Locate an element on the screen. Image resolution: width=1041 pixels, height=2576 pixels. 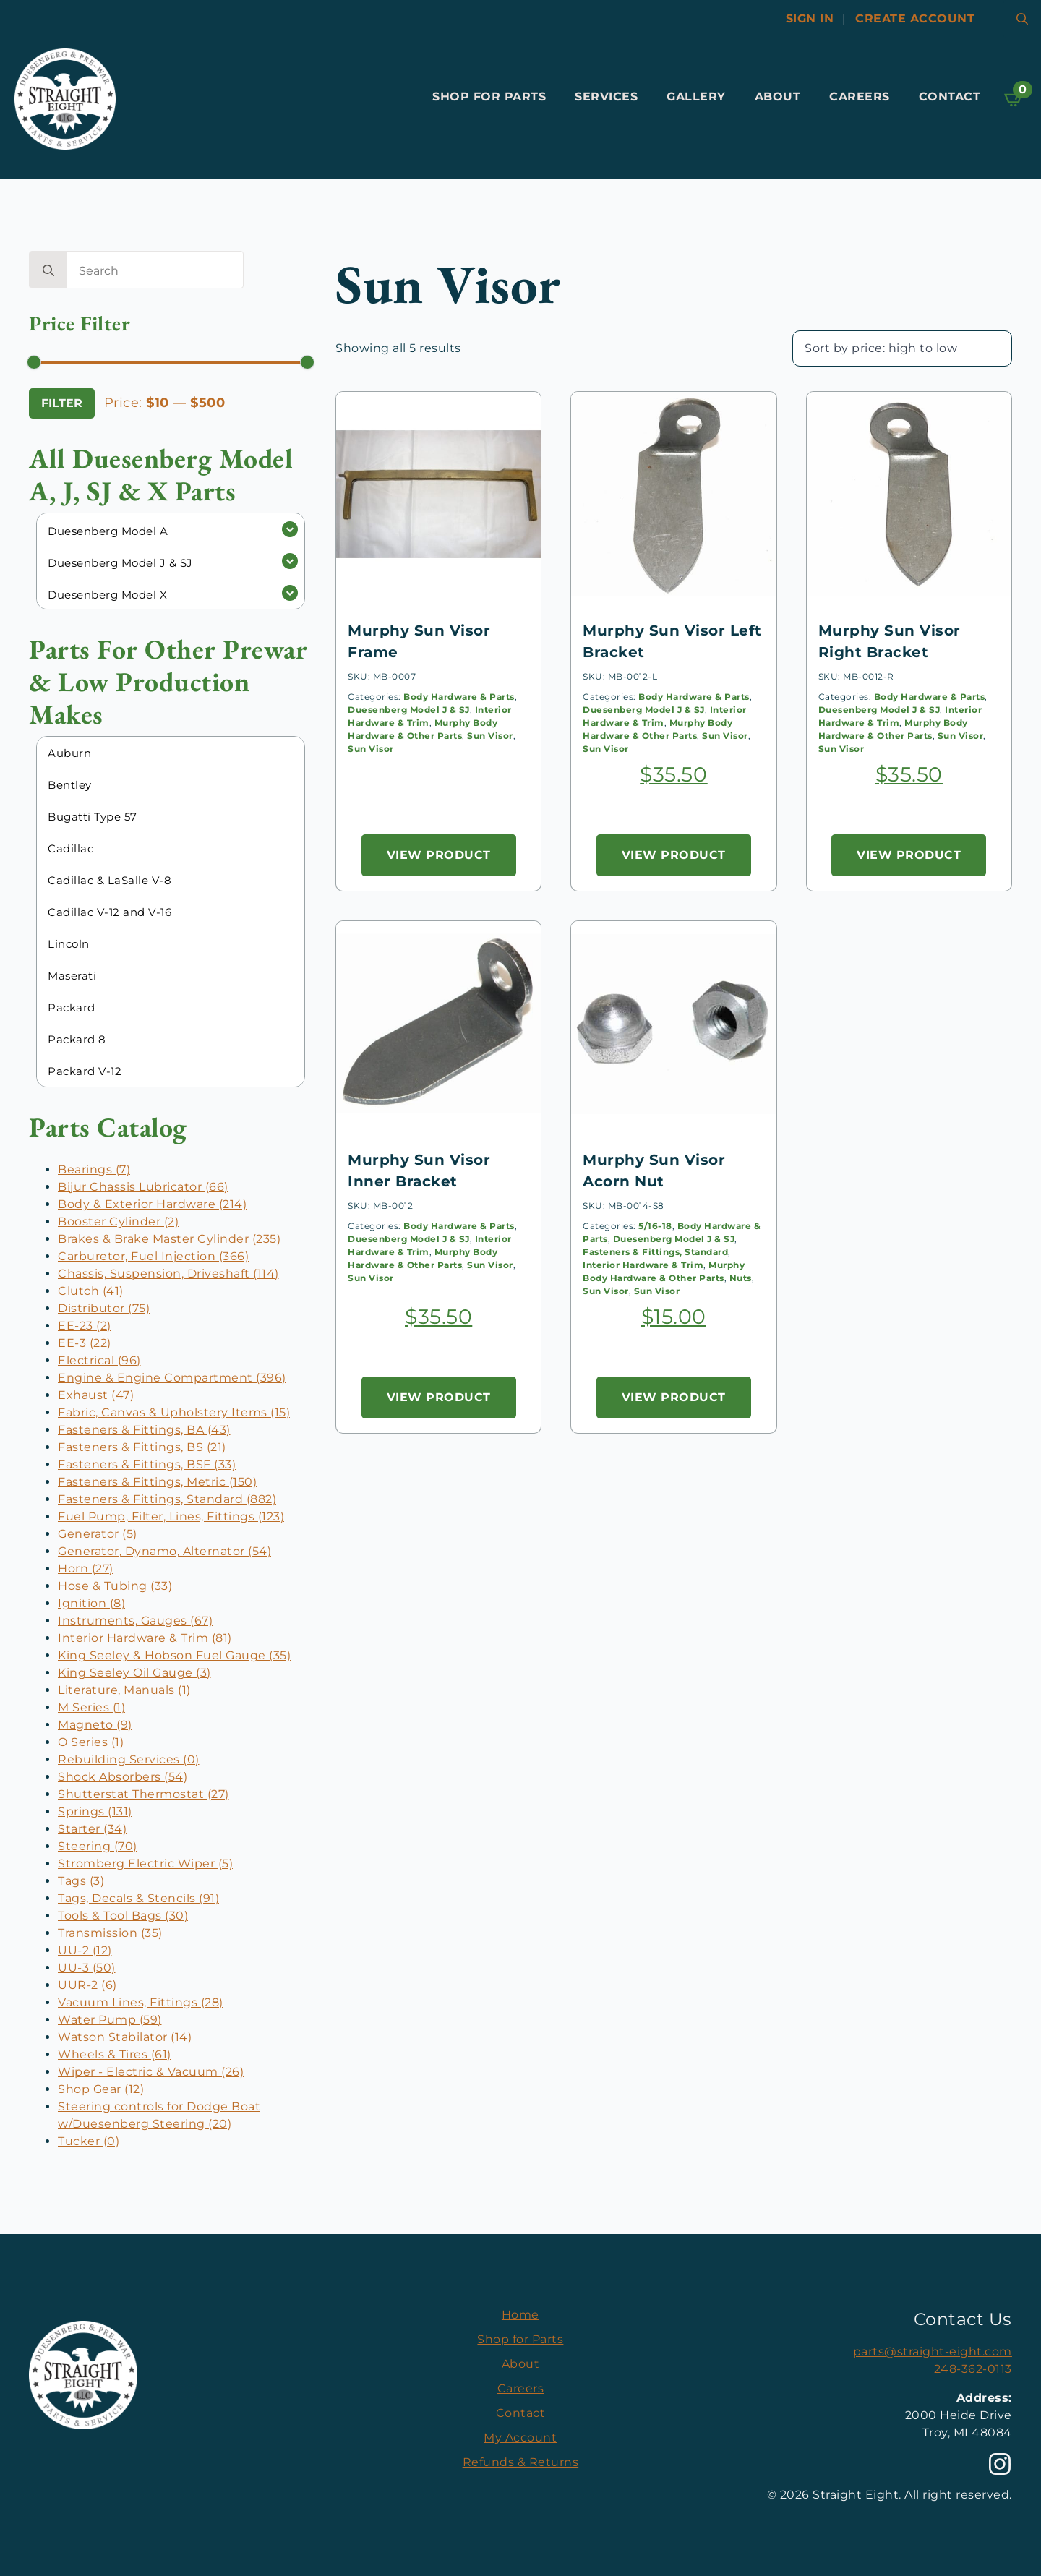
Booster Cylinder (2) is located at coordinates (118, 1221).